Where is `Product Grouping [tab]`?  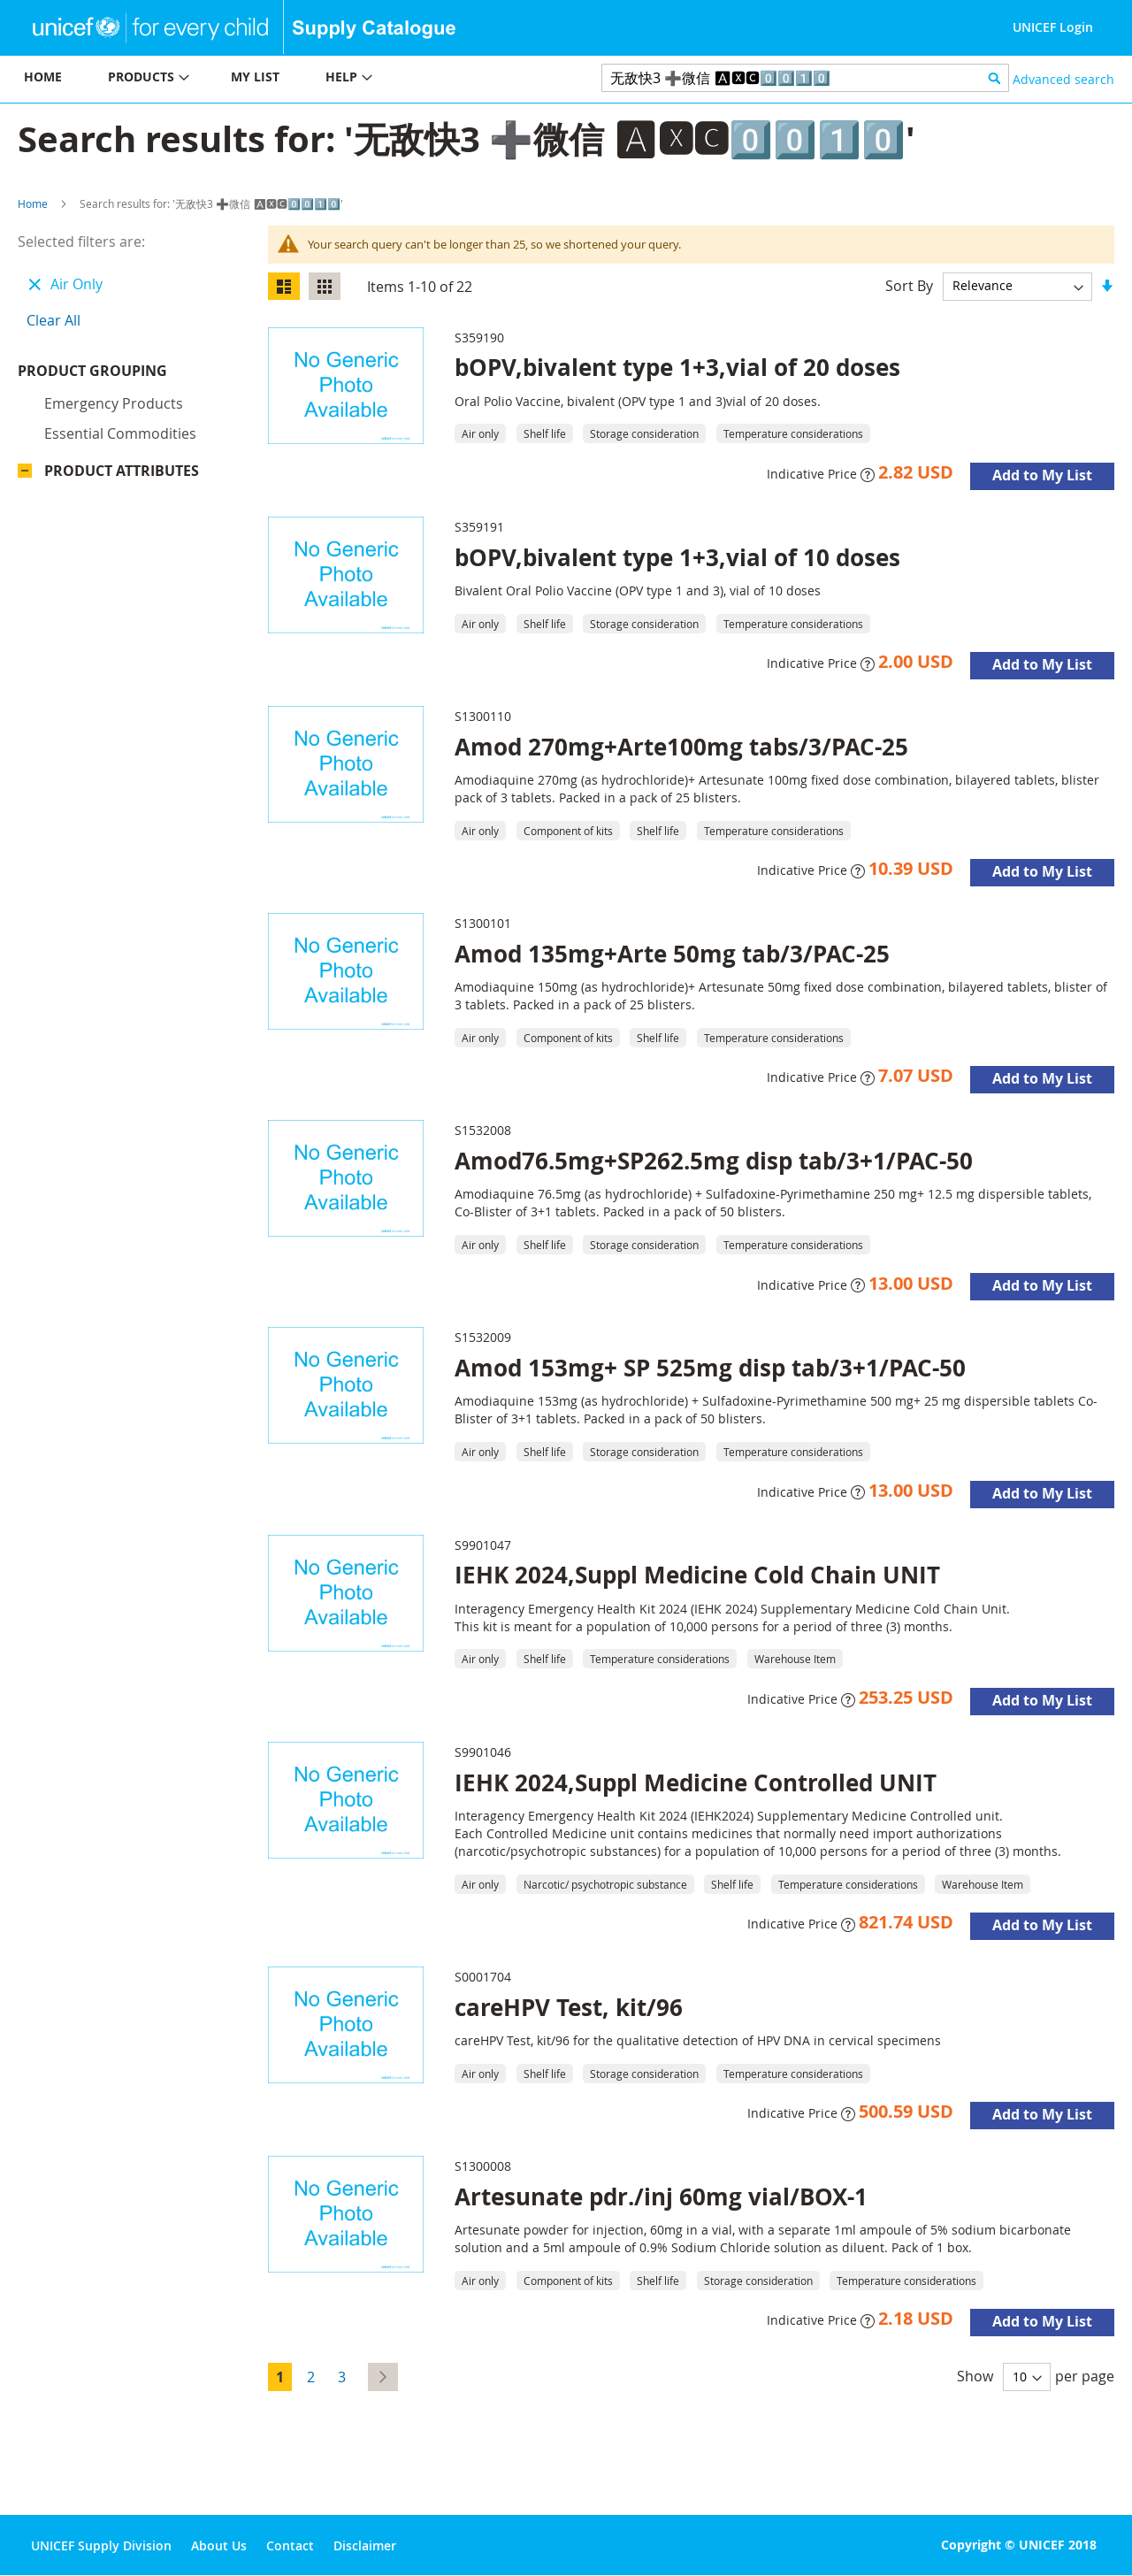
Product Grouping [tab] is located at coordinates (119, 375).